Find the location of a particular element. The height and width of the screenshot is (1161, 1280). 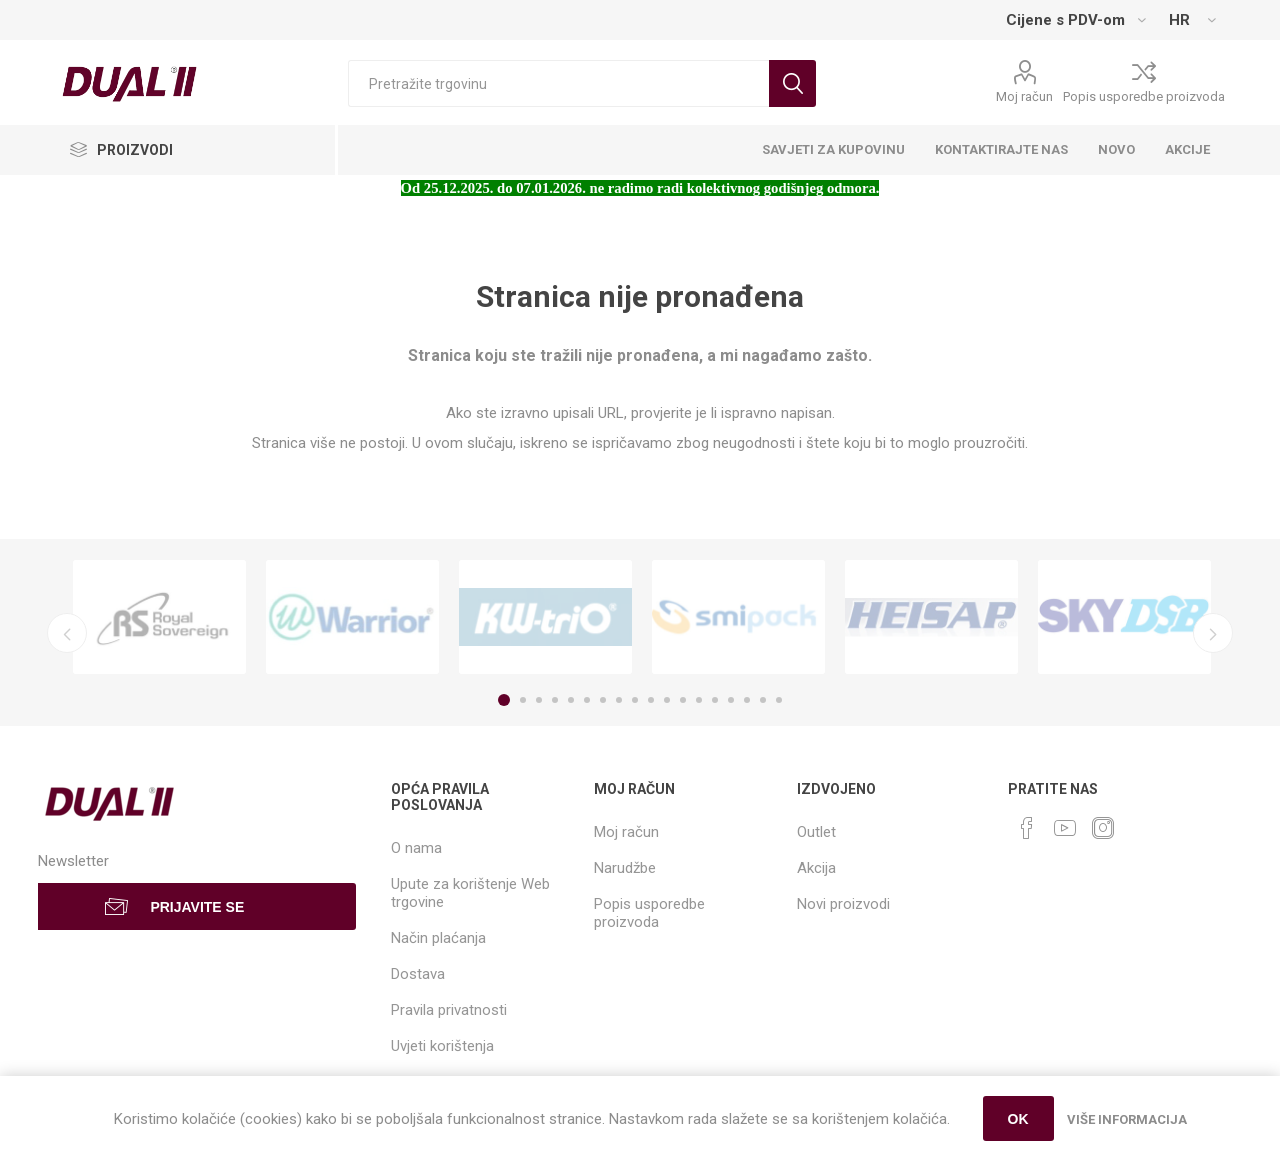

5 [button] is located at coordinates (571, 700).